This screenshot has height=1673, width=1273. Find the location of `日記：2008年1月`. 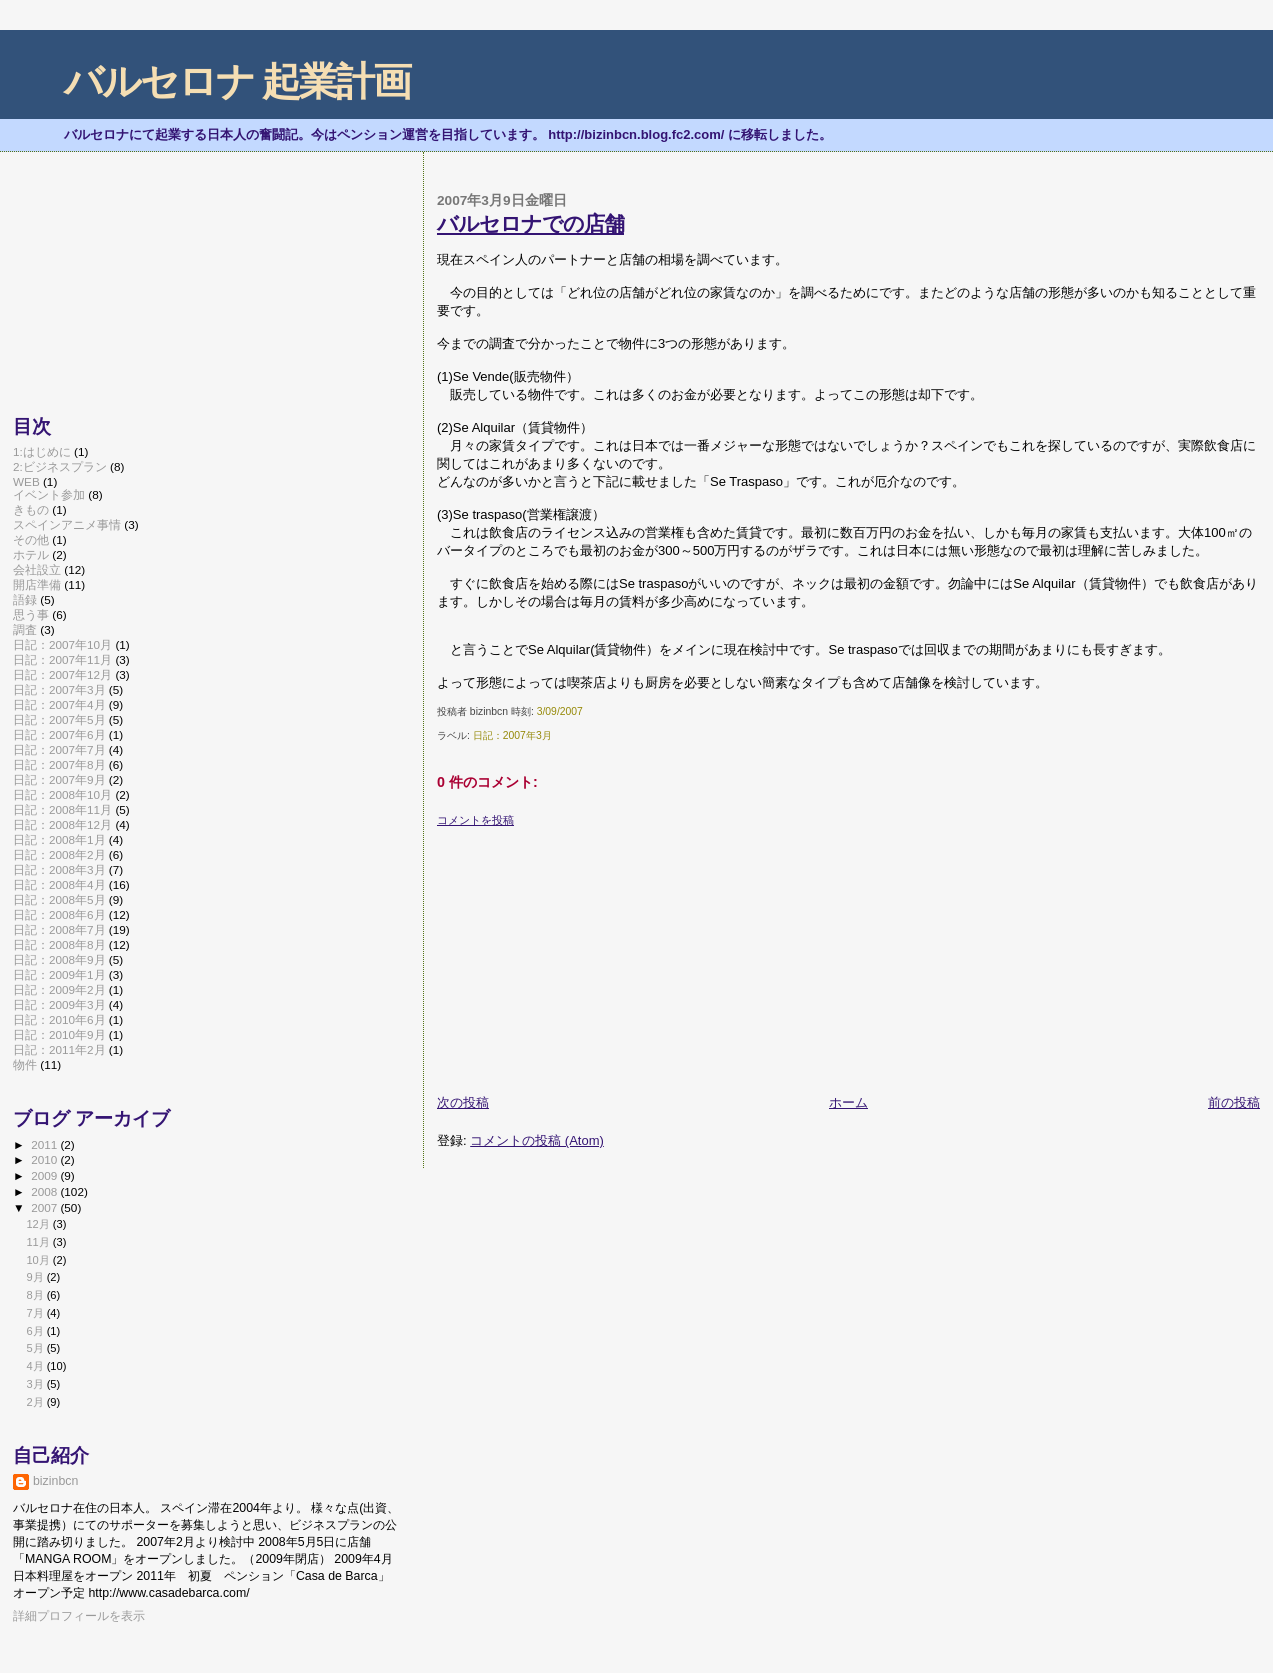

日記：2008年1月 is located at coordinates (59, 839).